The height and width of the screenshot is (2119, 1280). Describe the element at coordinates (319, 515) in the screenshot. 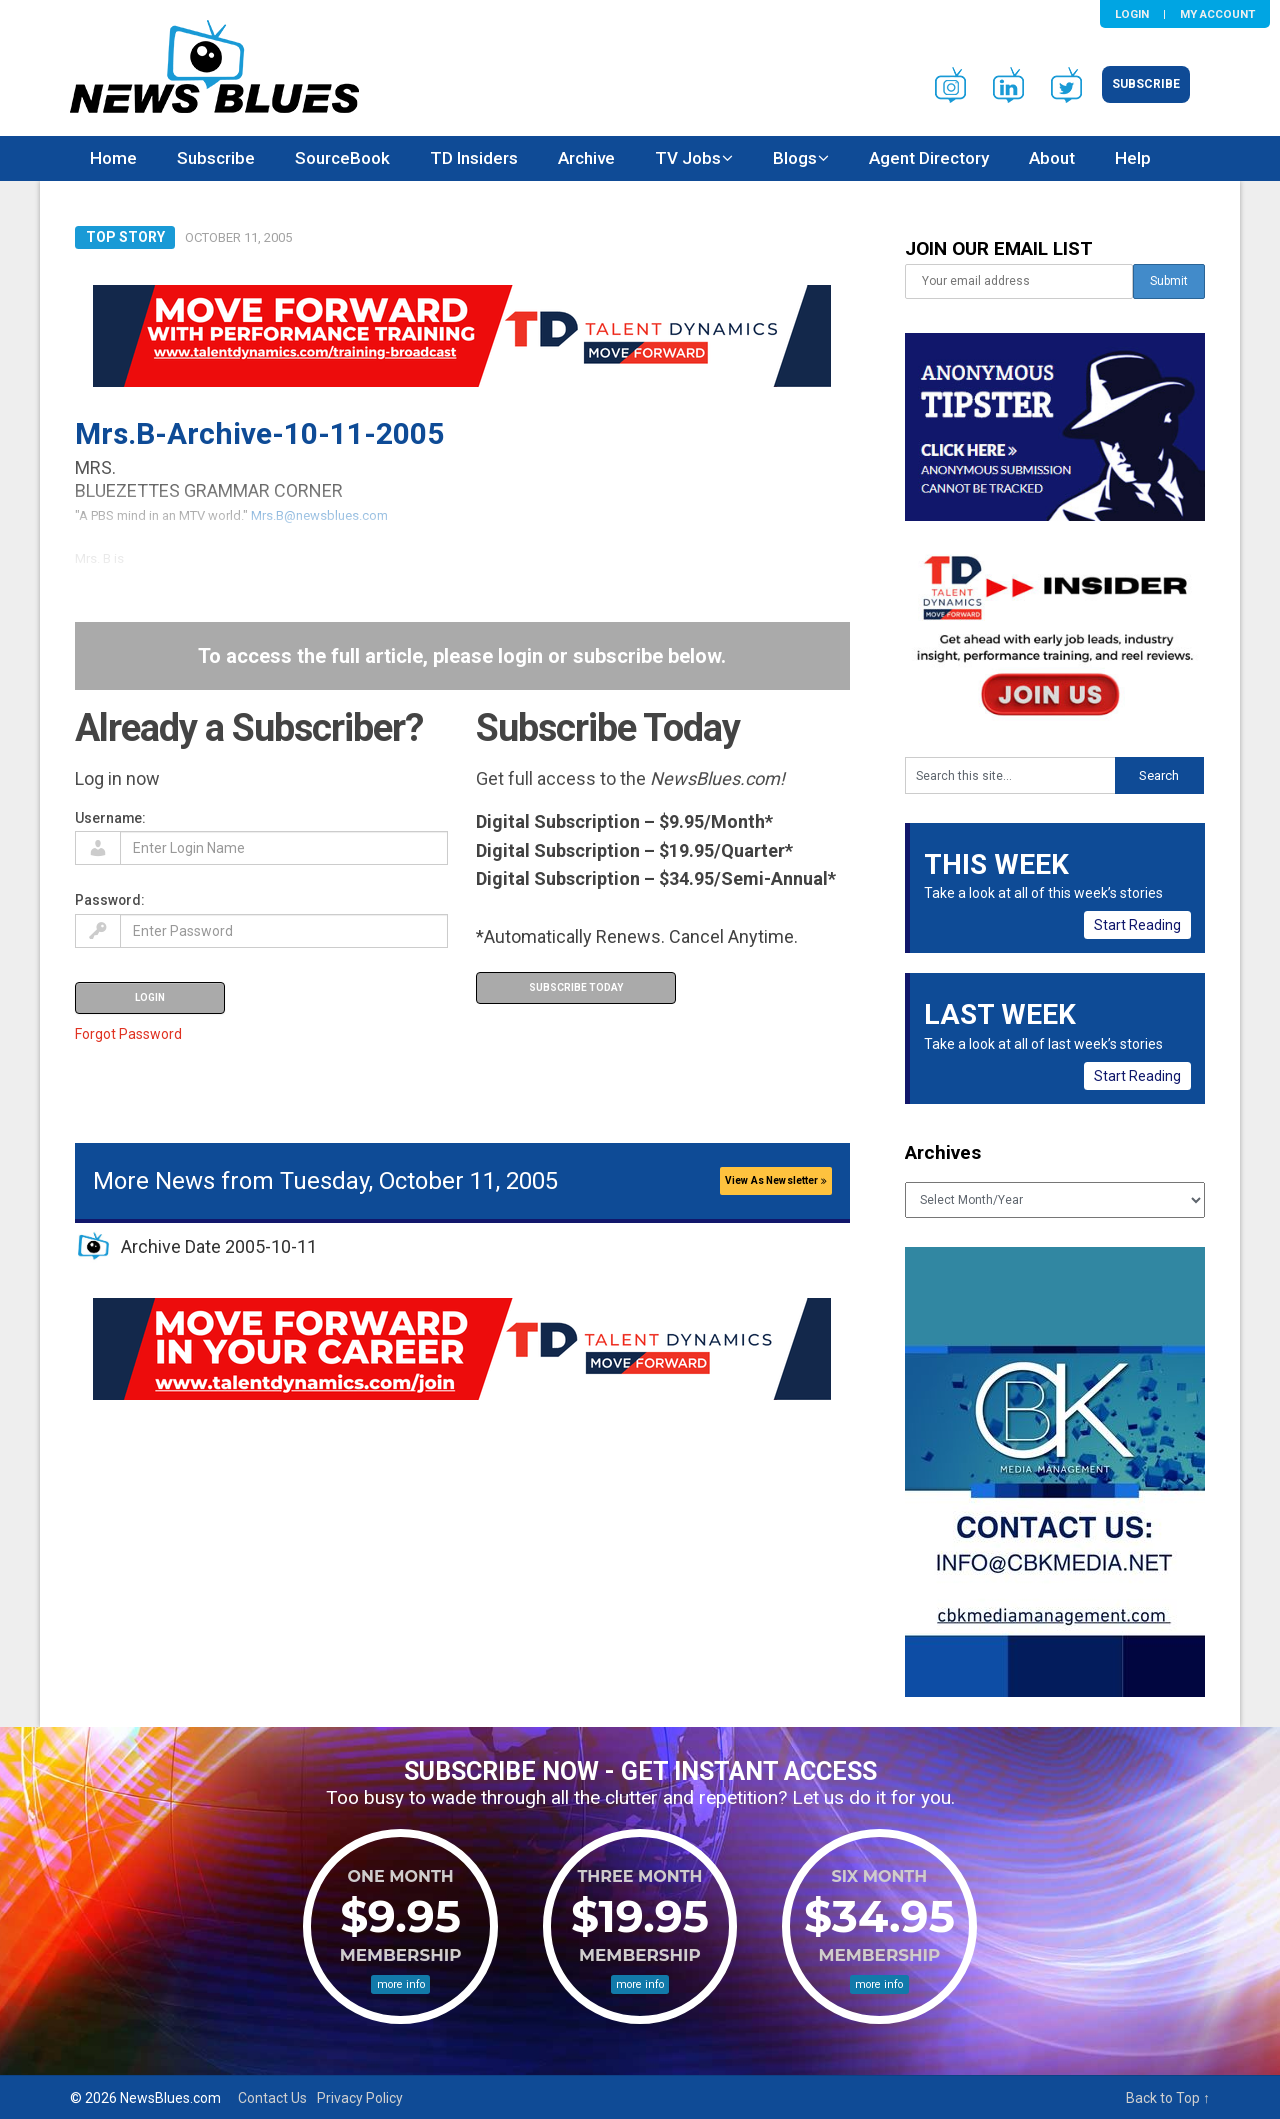

I see `Mrs.B@newsblues.com` at that location.